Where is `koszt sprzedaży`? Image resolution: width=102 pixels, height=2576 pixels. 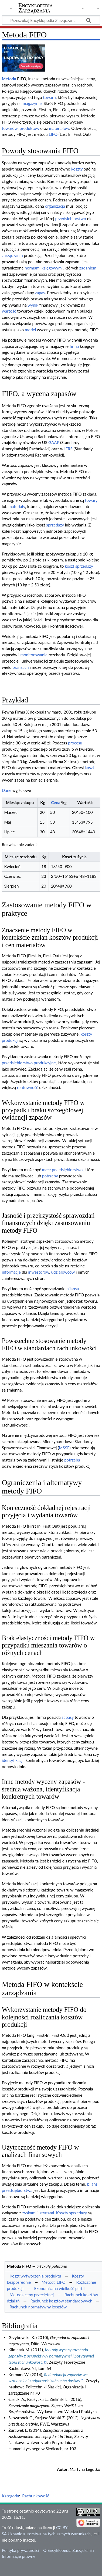
koszt sprzedaży is located at coordinates (79, 566).